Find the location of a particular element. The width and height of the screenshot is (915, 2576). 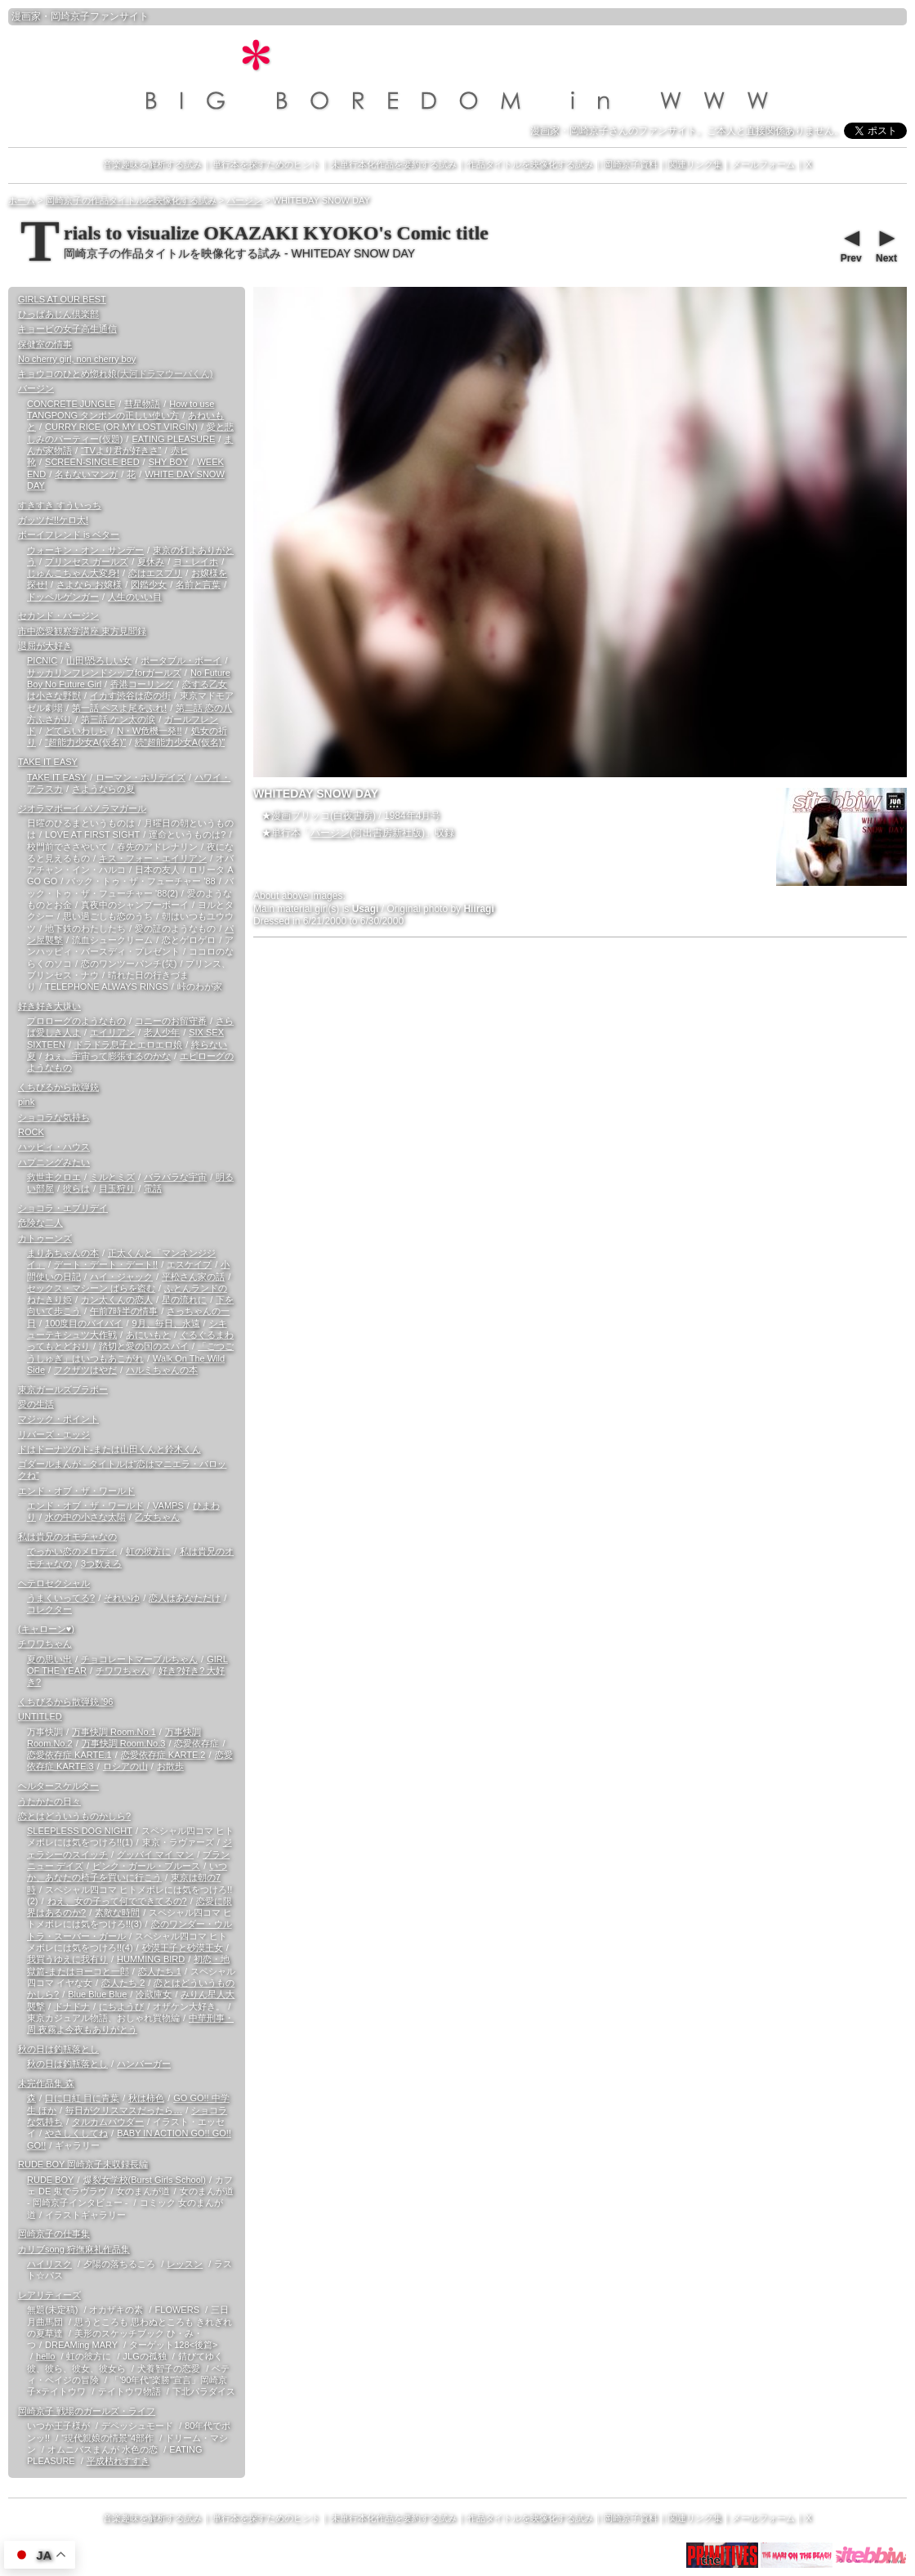

HUMMING BIRD is located at coordinates (151, 1959).